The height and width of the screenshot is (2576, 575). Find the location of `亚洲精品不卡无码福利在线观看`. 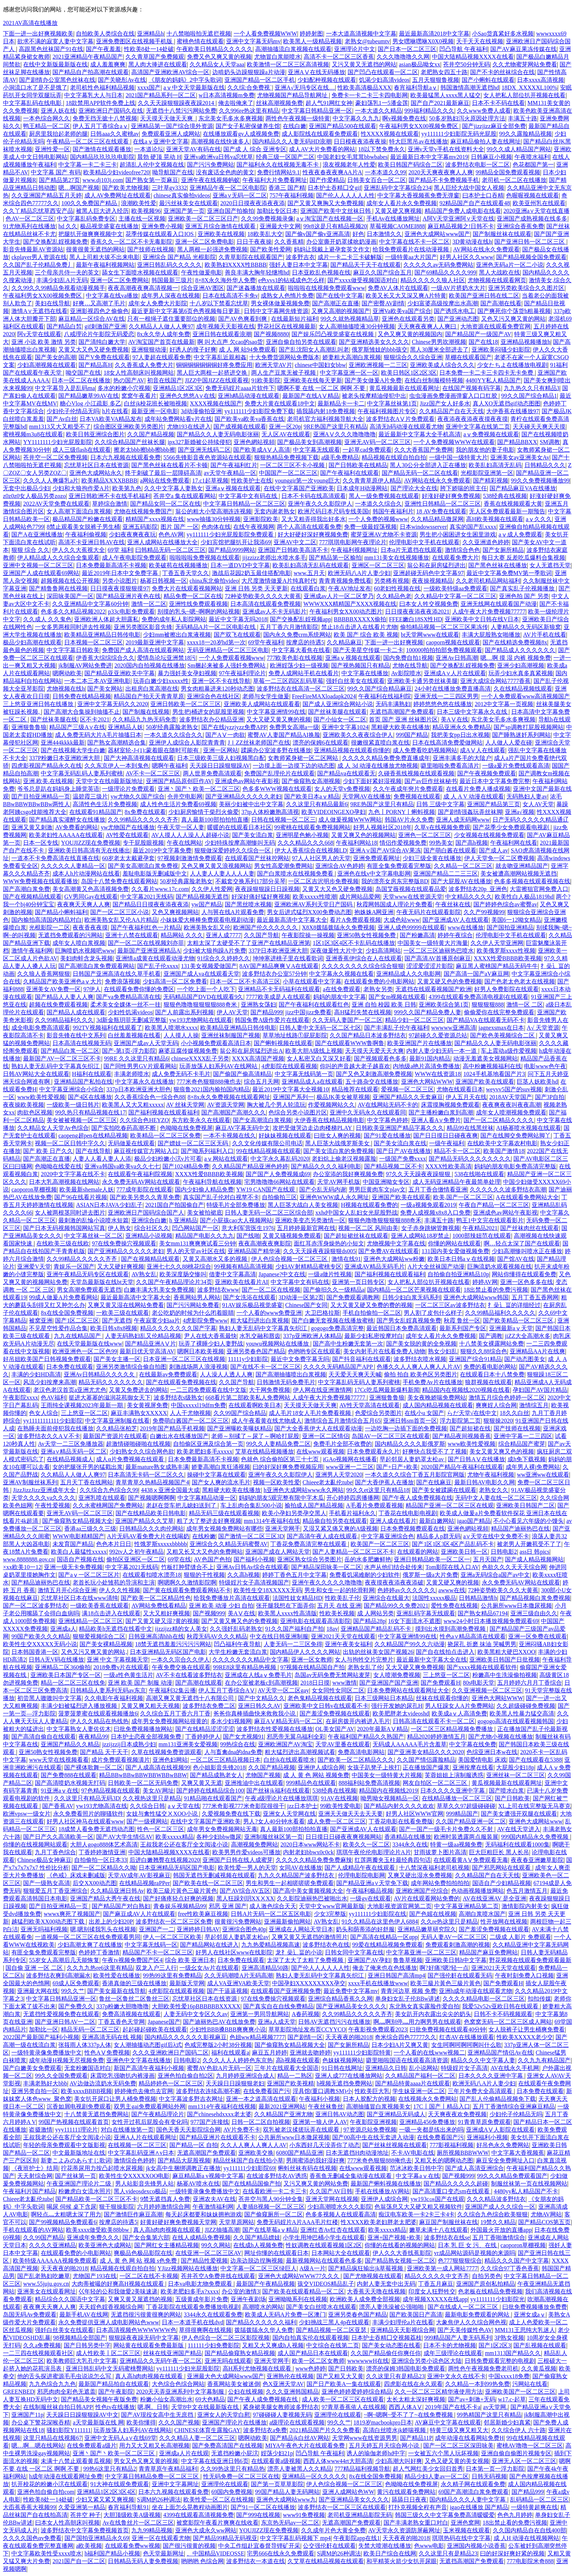

亚洲精品不卡无码福利在线观看 is located at coordinates (279, 989).